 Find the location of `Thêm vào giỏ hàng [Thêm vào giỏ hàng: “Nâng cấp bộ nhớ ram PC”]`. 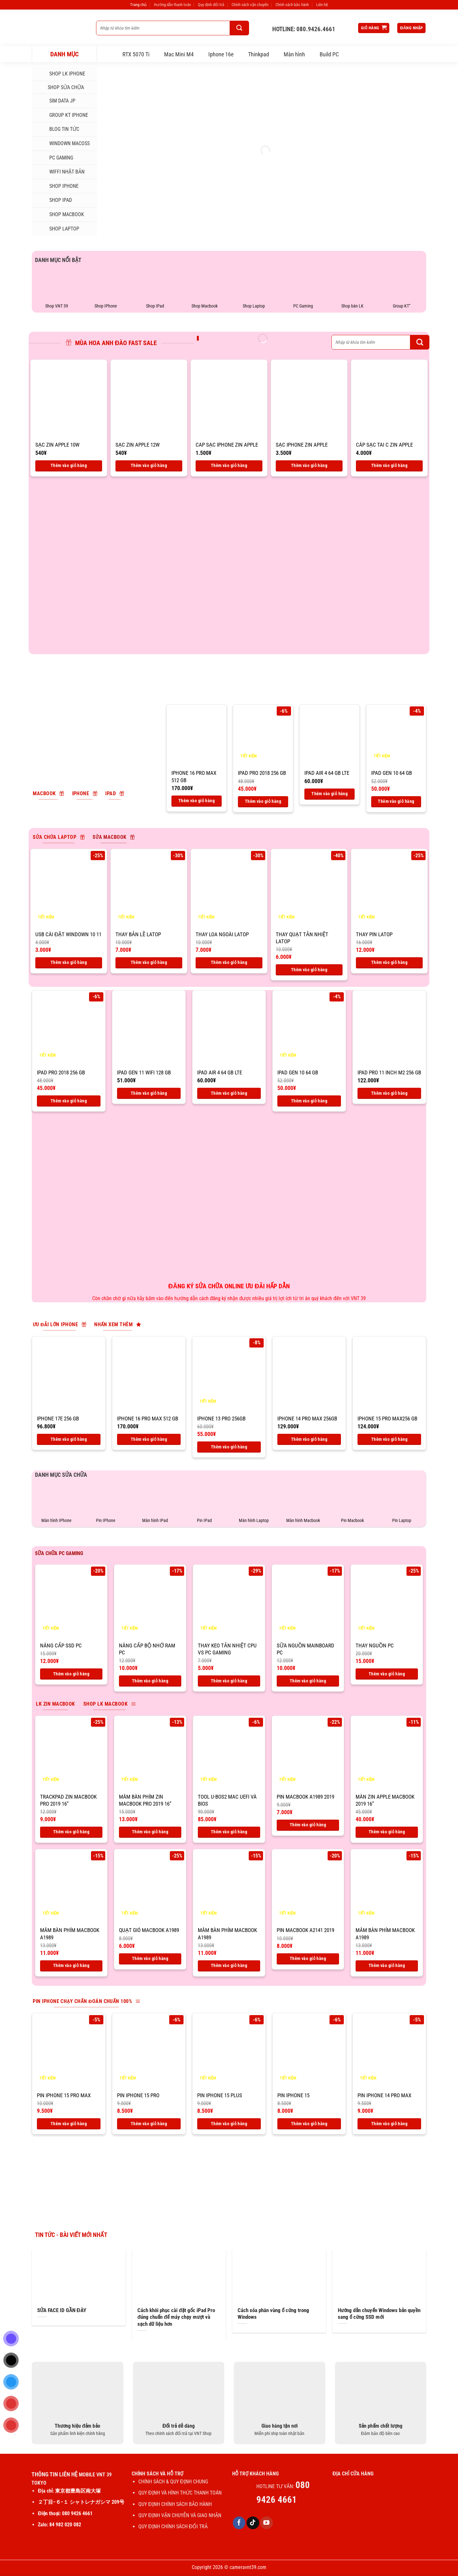

Thêm vào giỏ hàng [Thêm vào giỏ hàng: “Nâng cấp bộ nhớ ram PC”] is located at coordinates (150, 1680).